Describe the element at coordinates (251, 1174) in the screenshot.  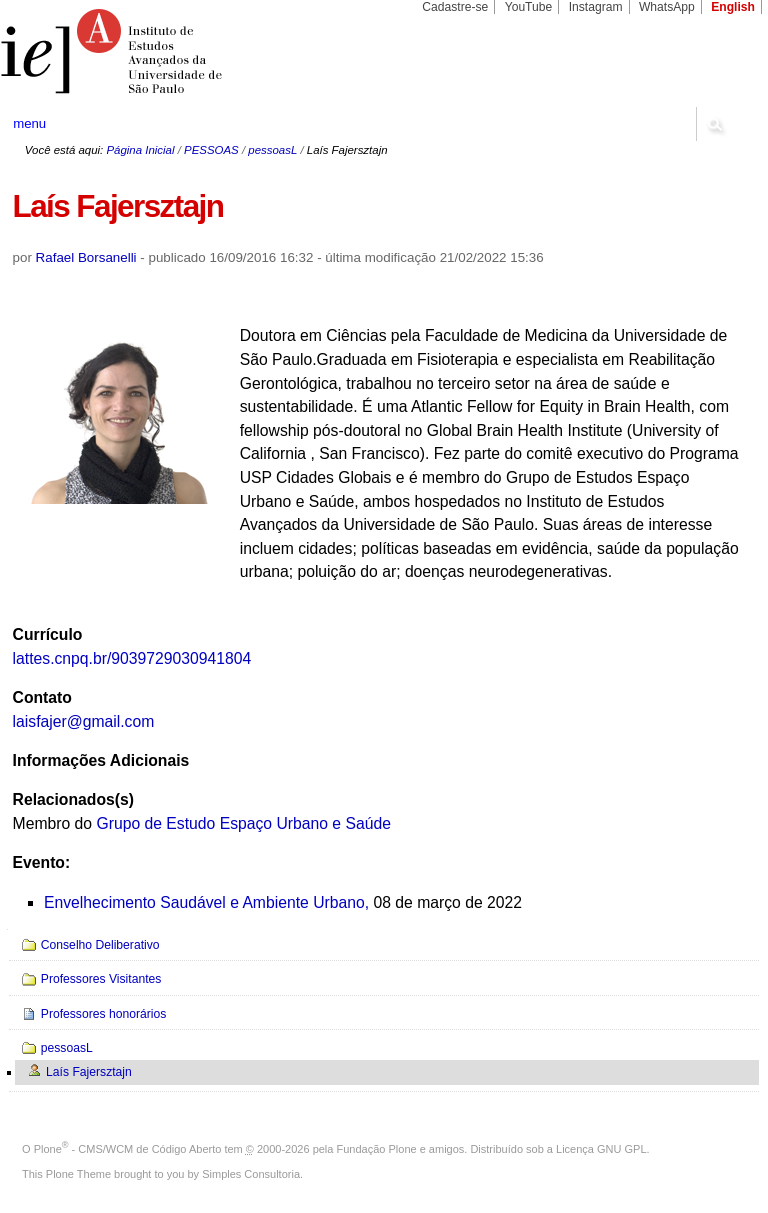
I see `Simples Consultoria` at that location.